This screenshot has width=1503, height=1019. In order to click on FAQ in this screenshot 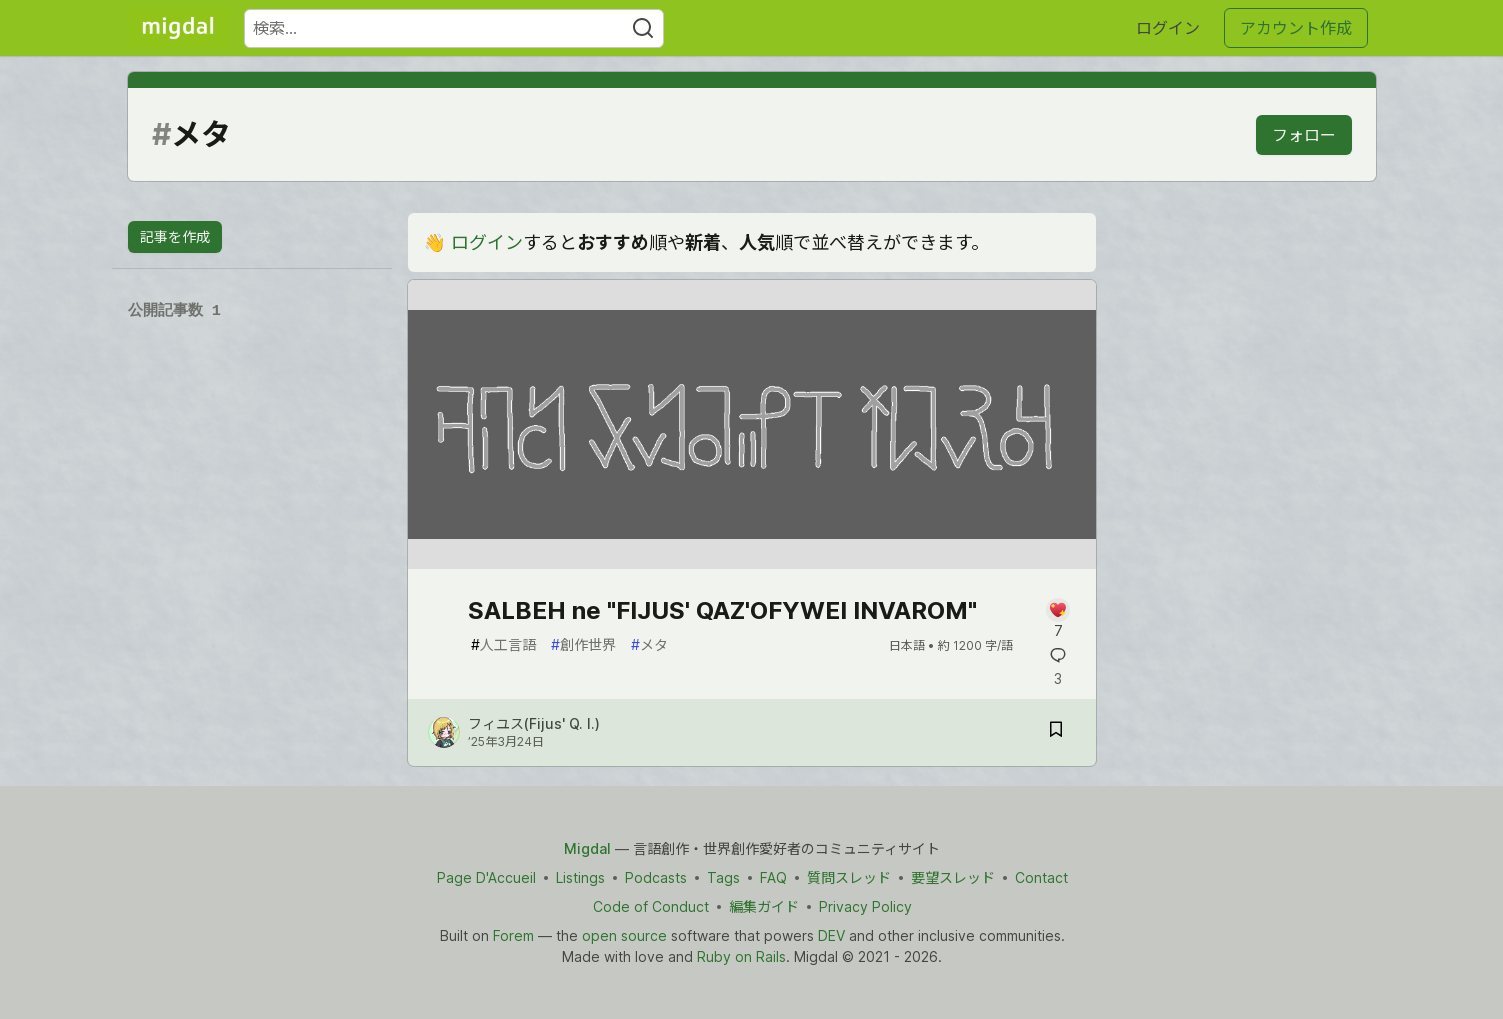, I will do `click(772, 877)`.